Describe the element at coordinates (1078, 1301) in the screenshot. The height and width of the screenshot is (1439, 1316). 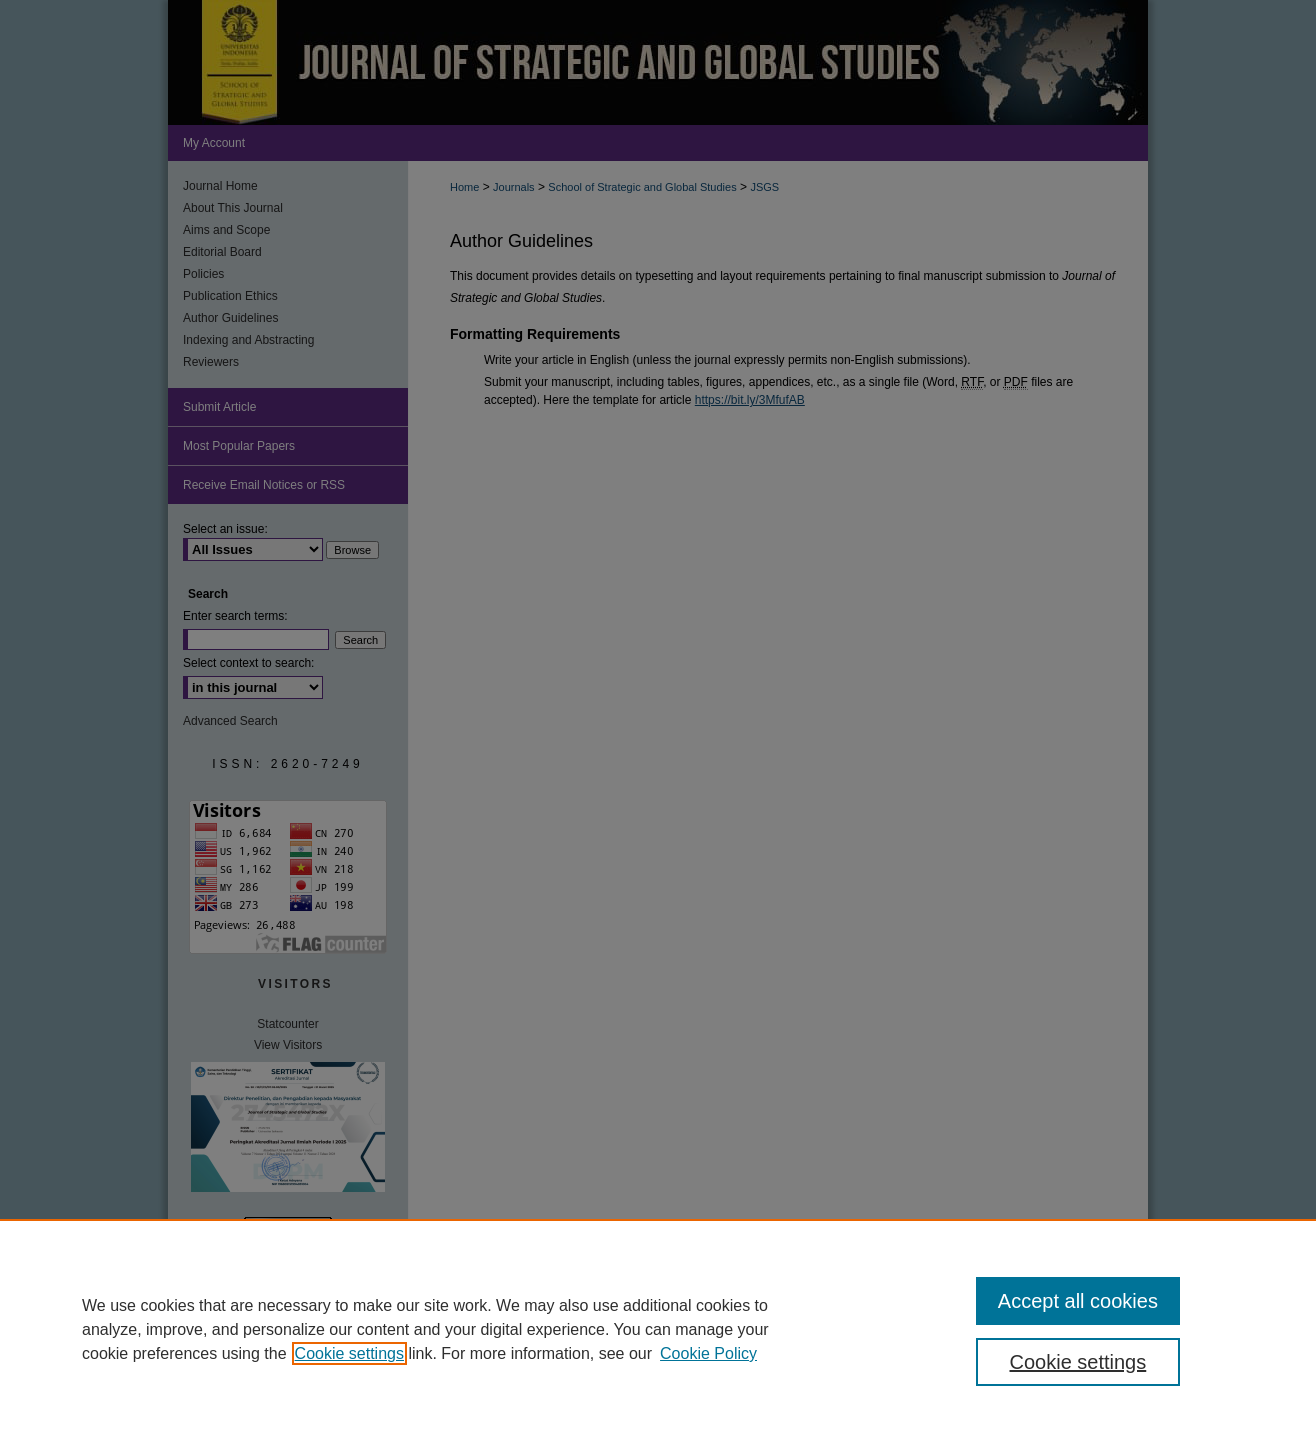
I see `Accept all cookies` at that location.